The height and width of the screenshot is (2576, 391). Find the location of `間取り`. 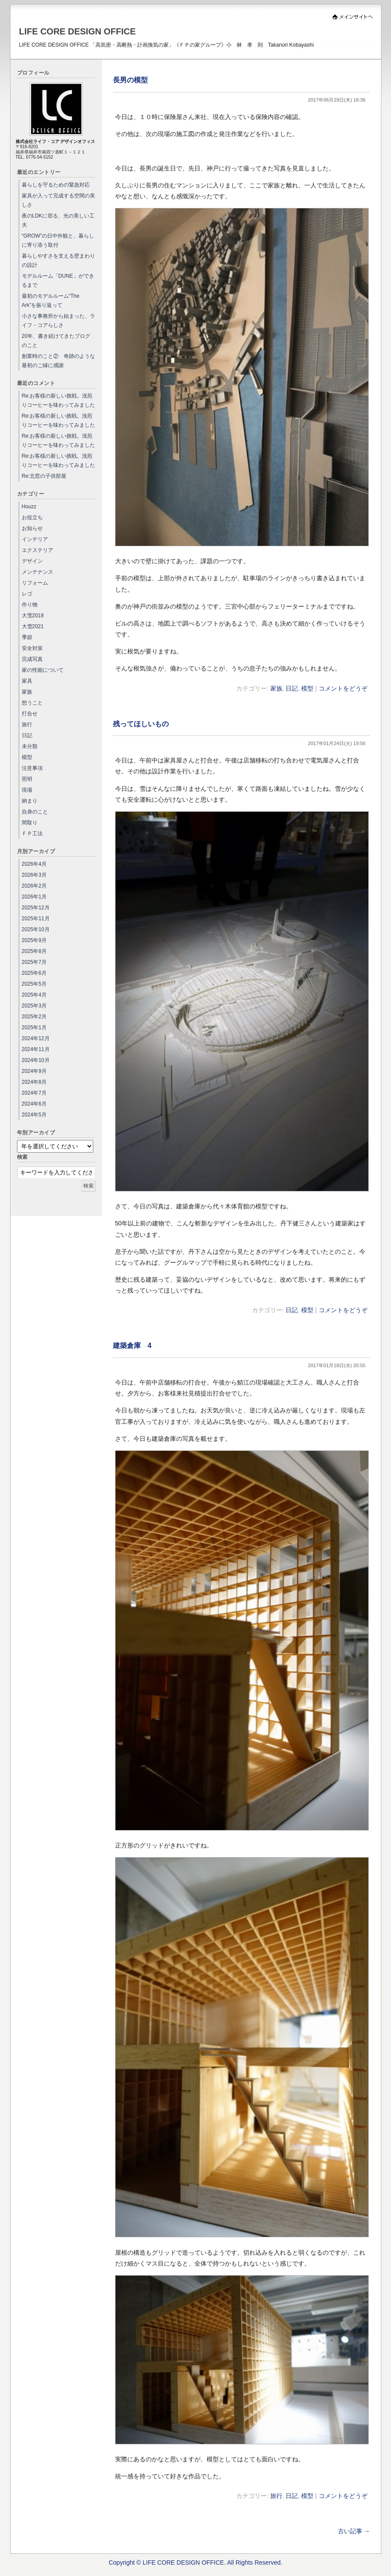

間取り is located at coordinates (29, 823).